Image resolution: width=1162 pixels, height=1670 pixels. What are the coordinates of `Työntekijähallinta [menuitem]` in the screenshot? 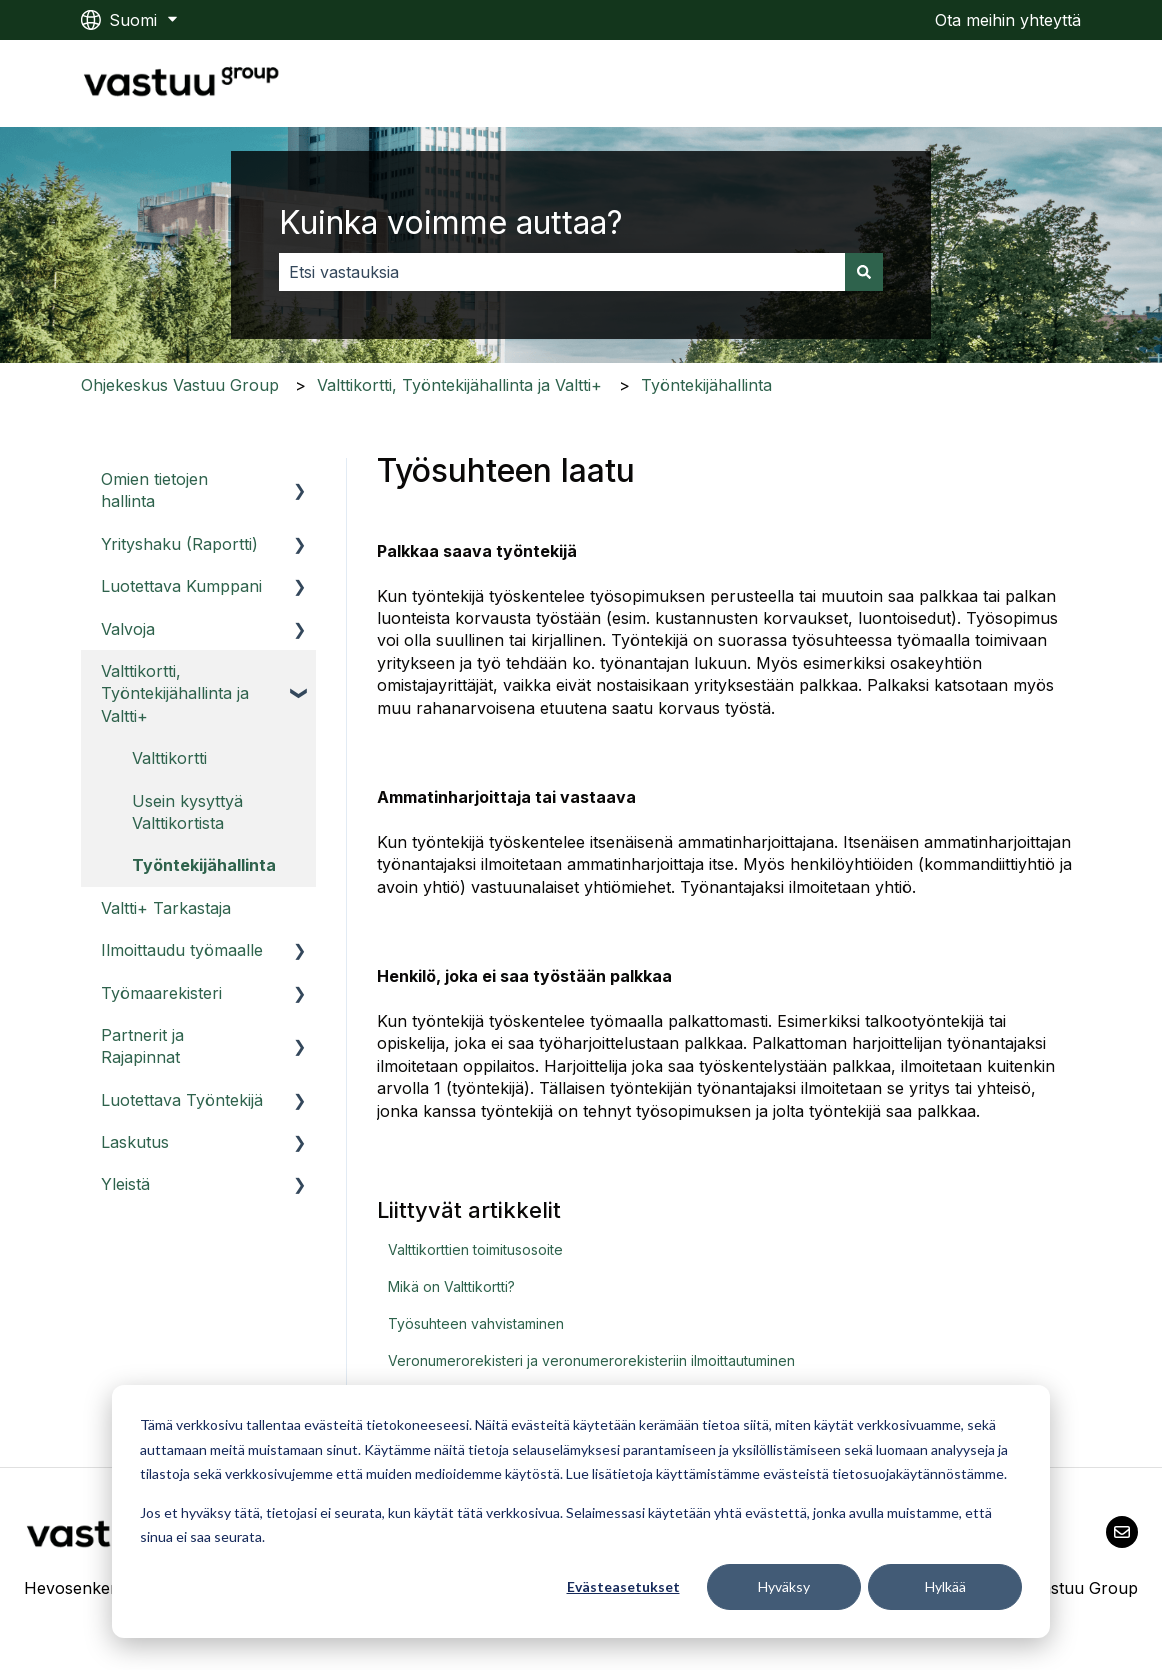 It's located at (204, 865).